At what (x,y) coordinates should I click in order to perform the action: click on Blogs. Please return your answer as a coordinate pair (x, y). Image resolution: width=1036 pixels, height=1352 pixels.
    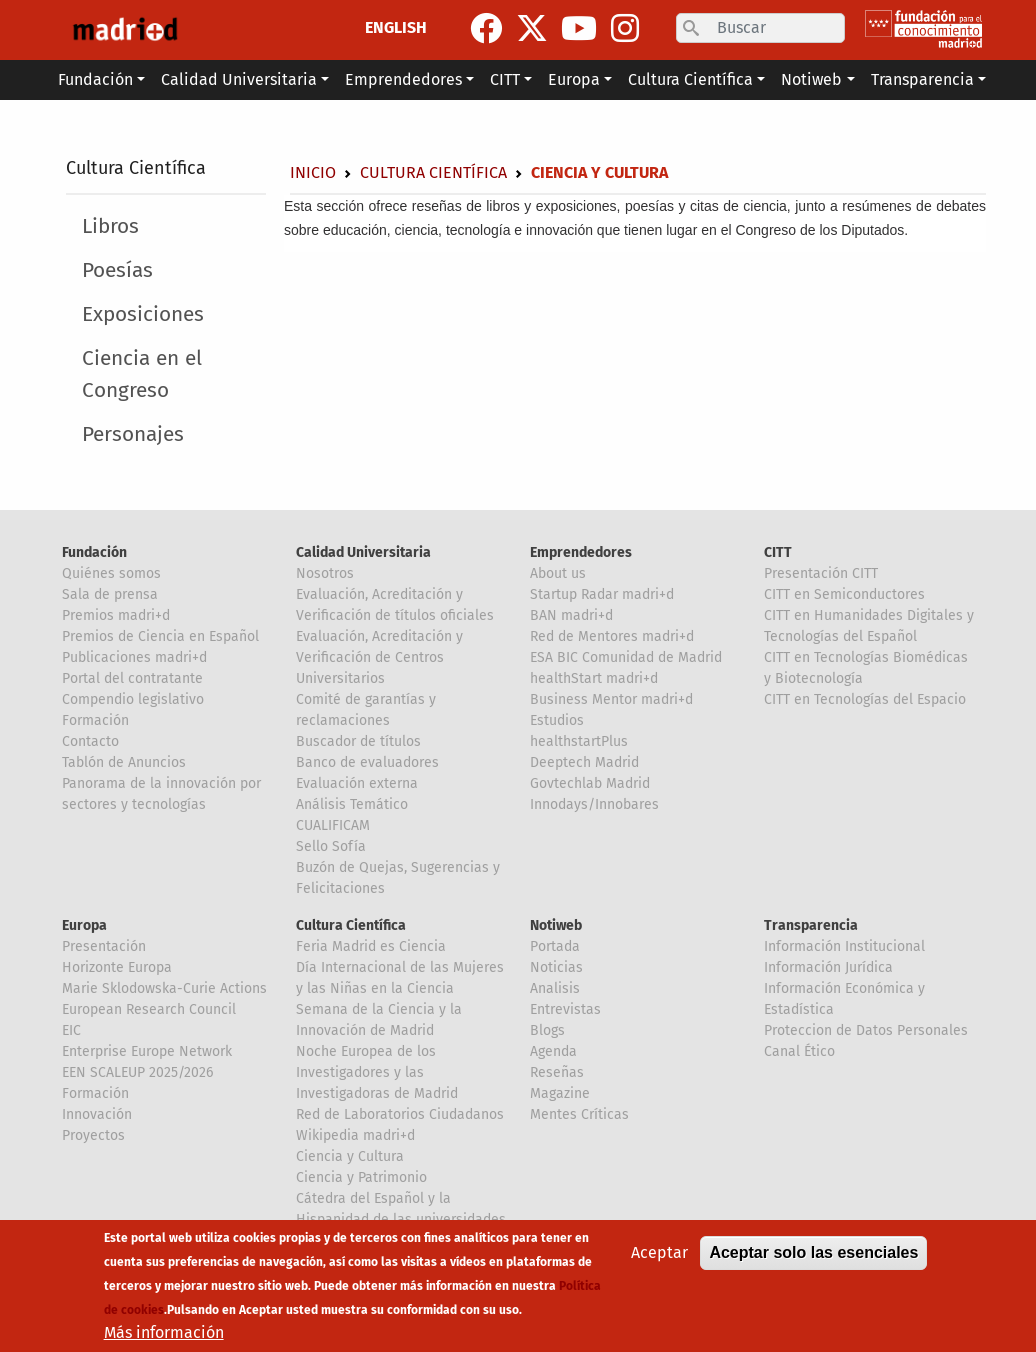
    Looking at the image, I should click on (547, 1030).